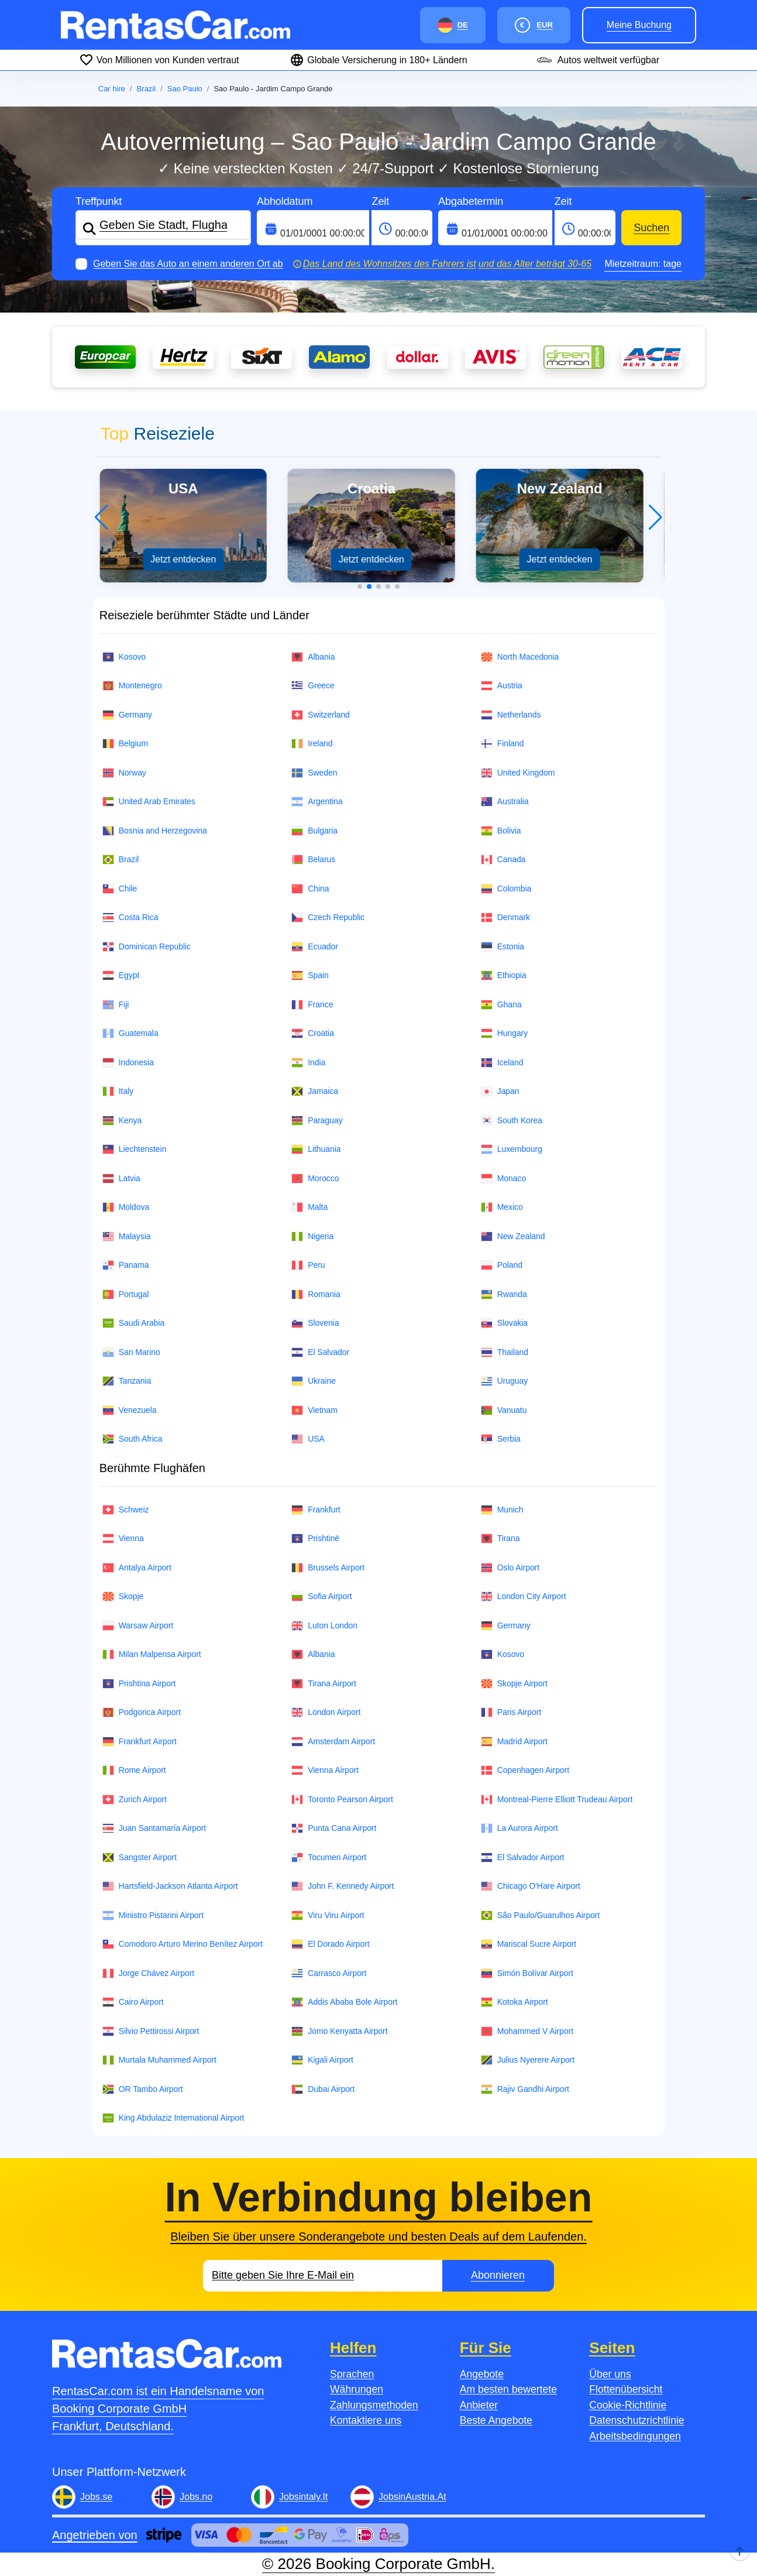  What do you see at coordinates (134, 1800) in the screenshot?
I see `Zurich Airport` at bounding box center [134, 1800].